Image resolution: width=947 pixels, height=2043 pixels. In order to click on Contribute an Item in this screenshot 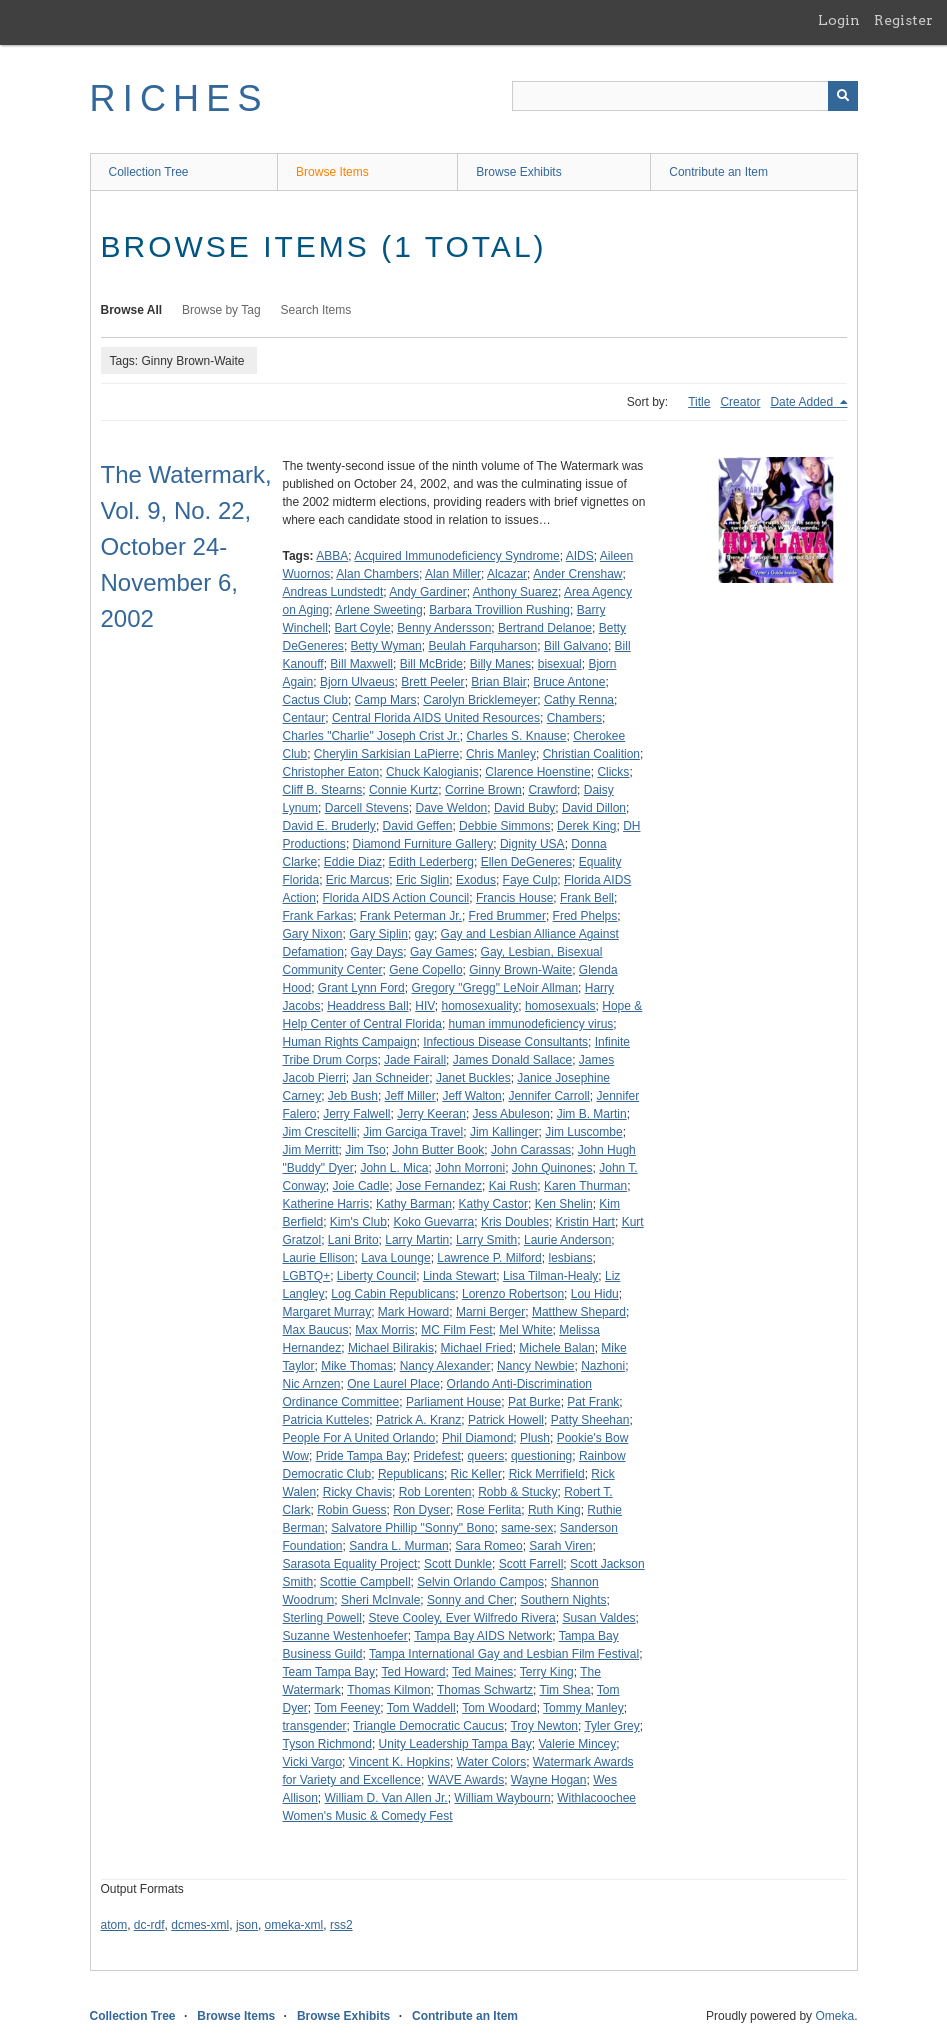, I will do `click(718, 172)`.